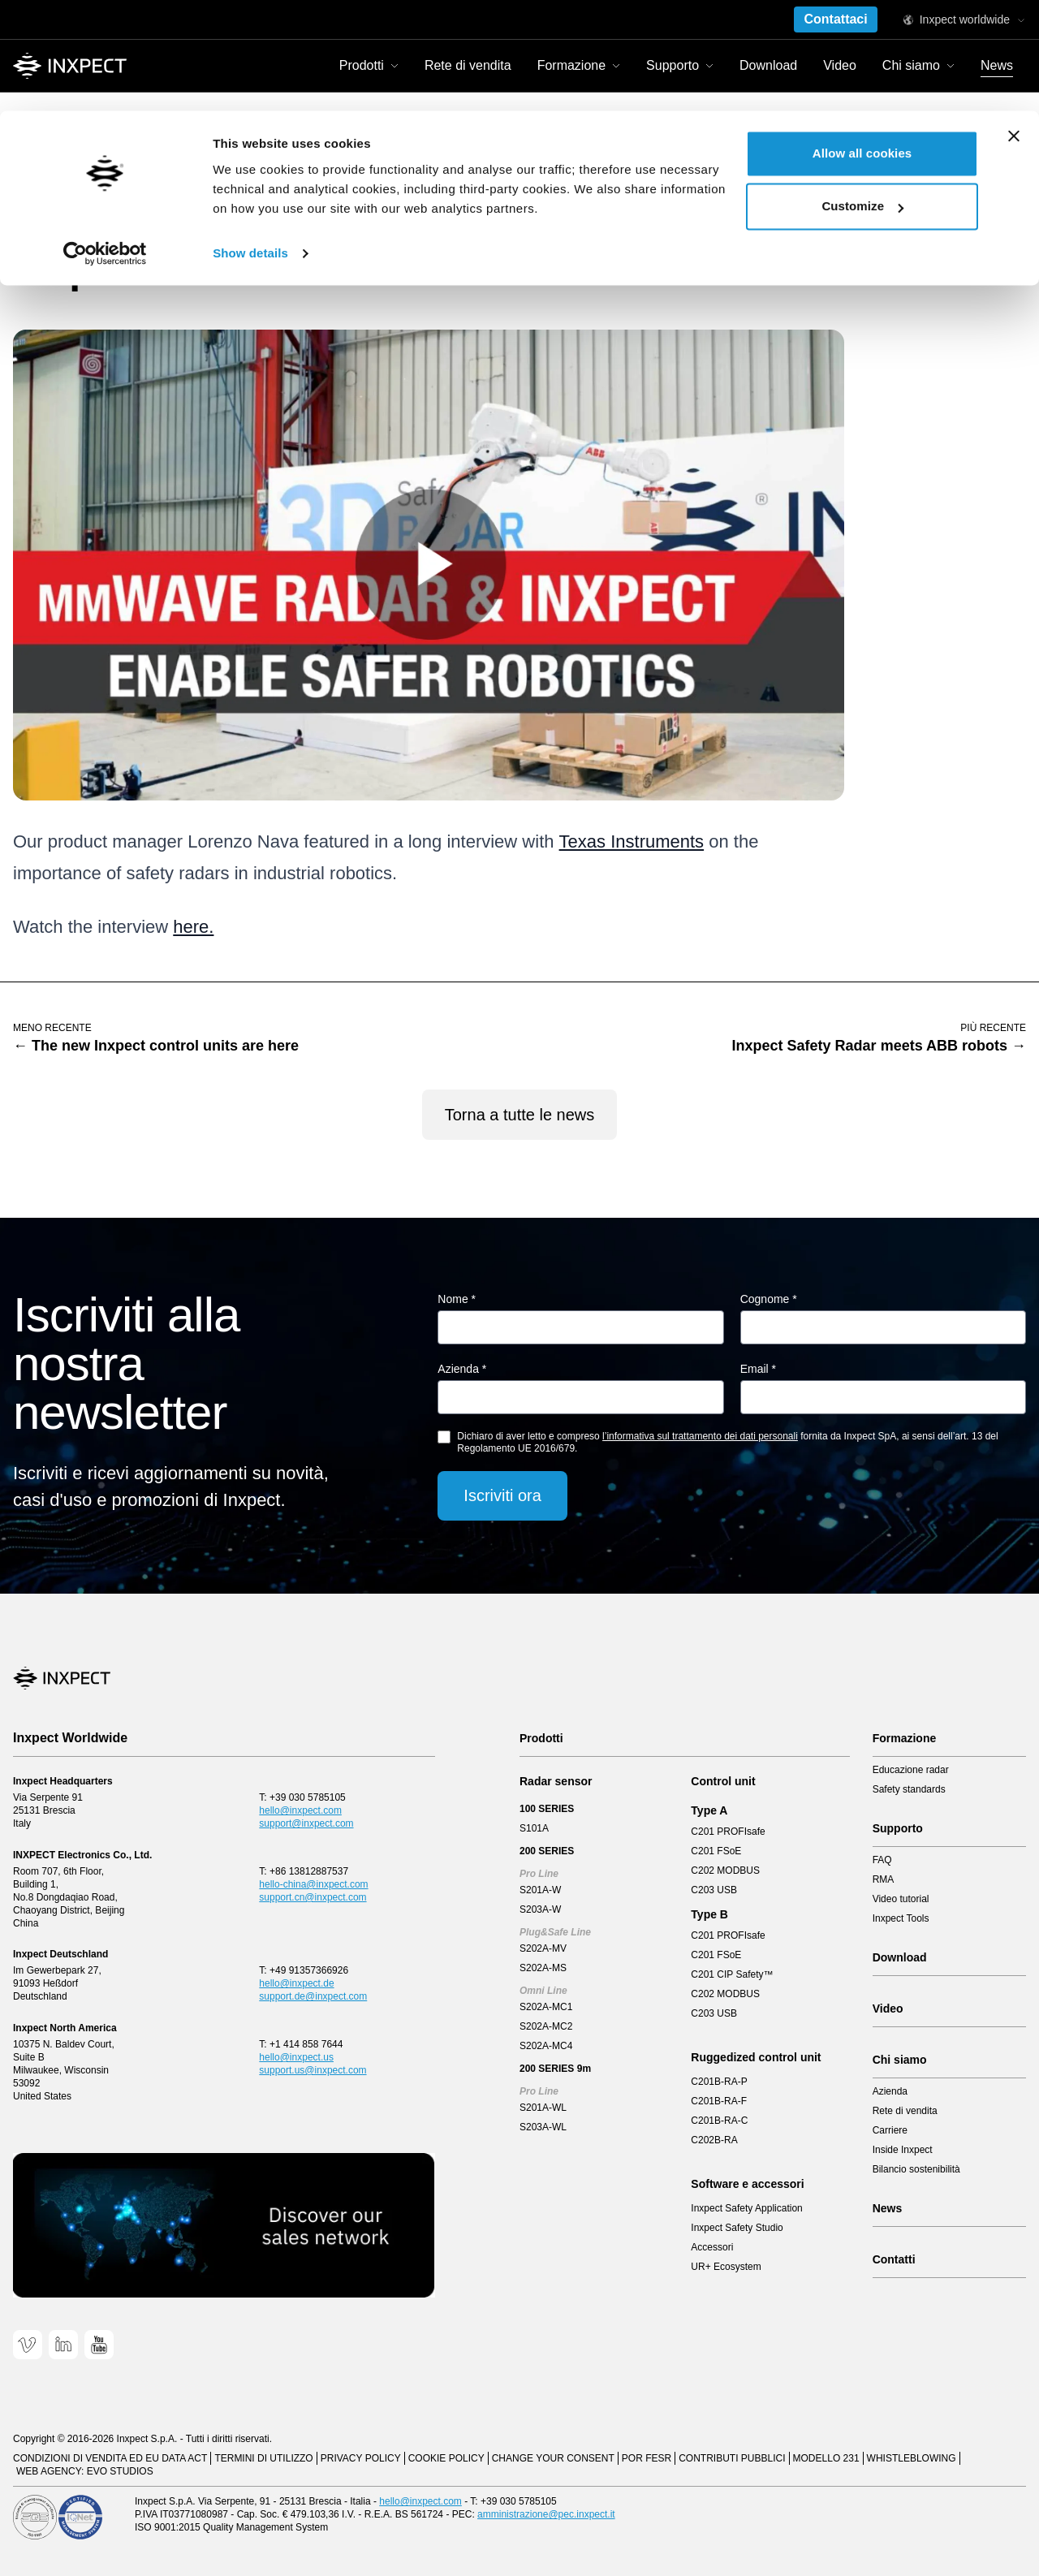 Image resolution: width=1039 pixels, height=2576 pixels. I want to click on Customize, so click(862, 96).